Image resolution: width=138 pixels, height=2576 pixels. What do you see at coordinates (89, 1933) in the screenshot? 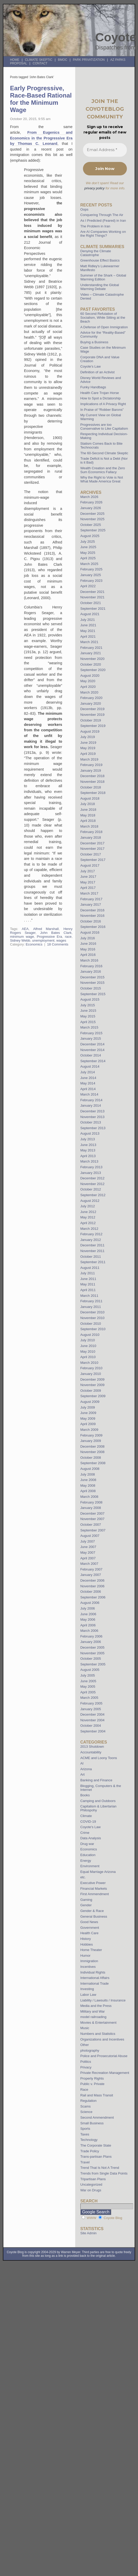
I see `Health Care` at bounding box center [89, 1933].